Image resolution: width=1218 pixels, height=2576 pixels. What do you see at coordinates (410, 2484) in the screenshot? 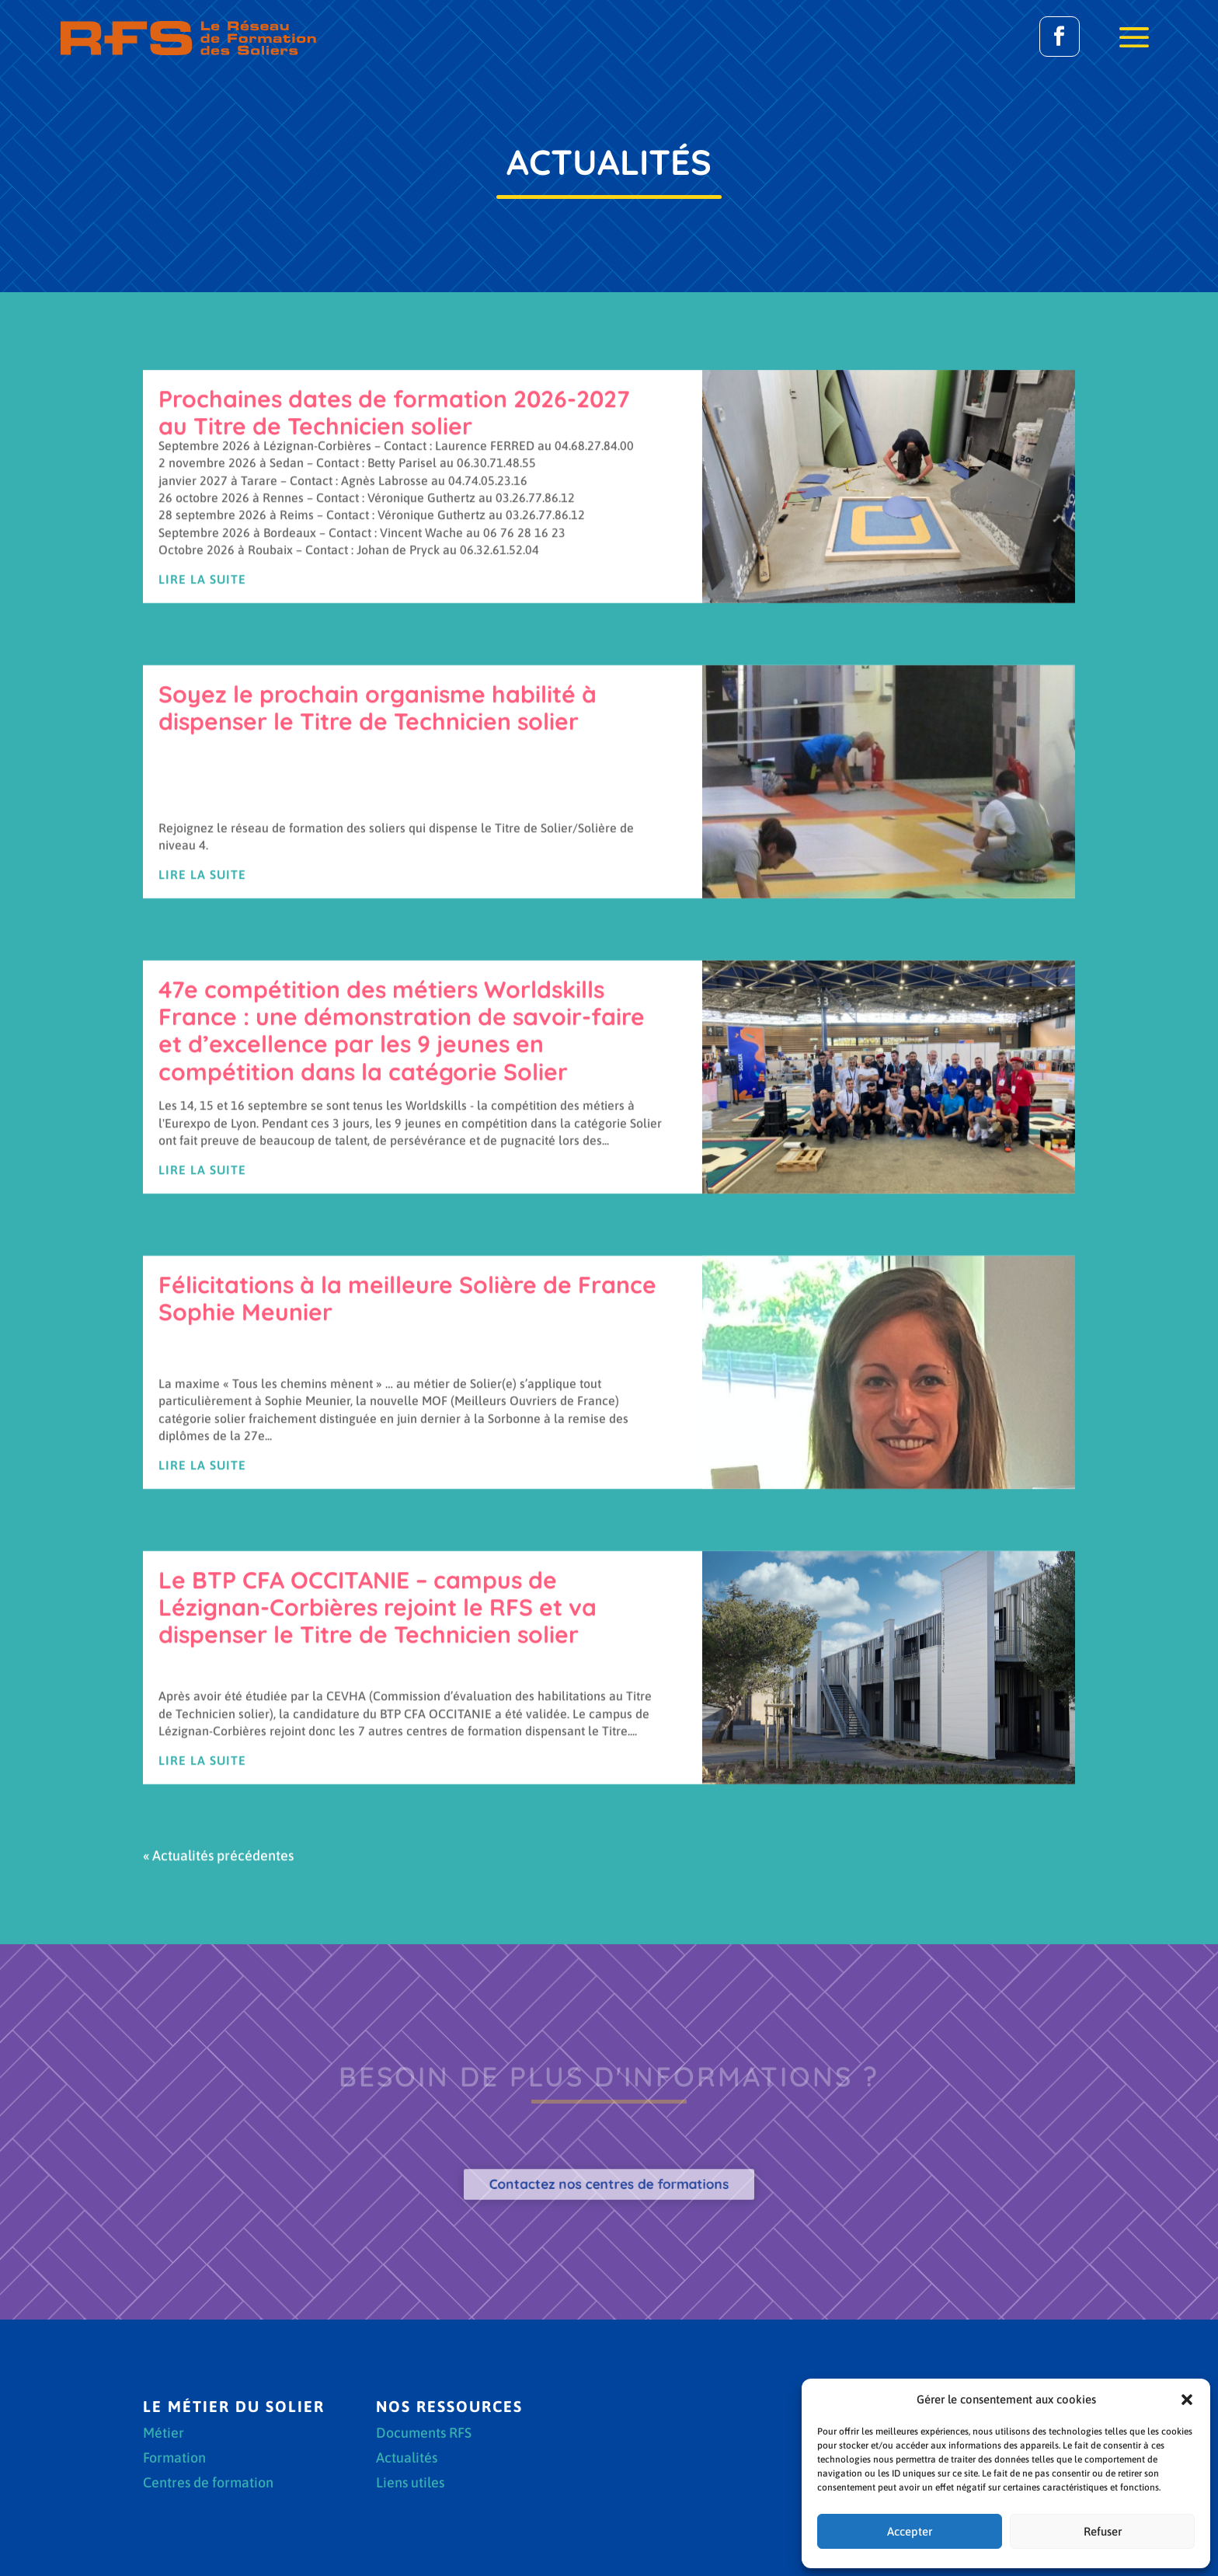
I see `Liens utiles` at bounding box center [410, 2484].